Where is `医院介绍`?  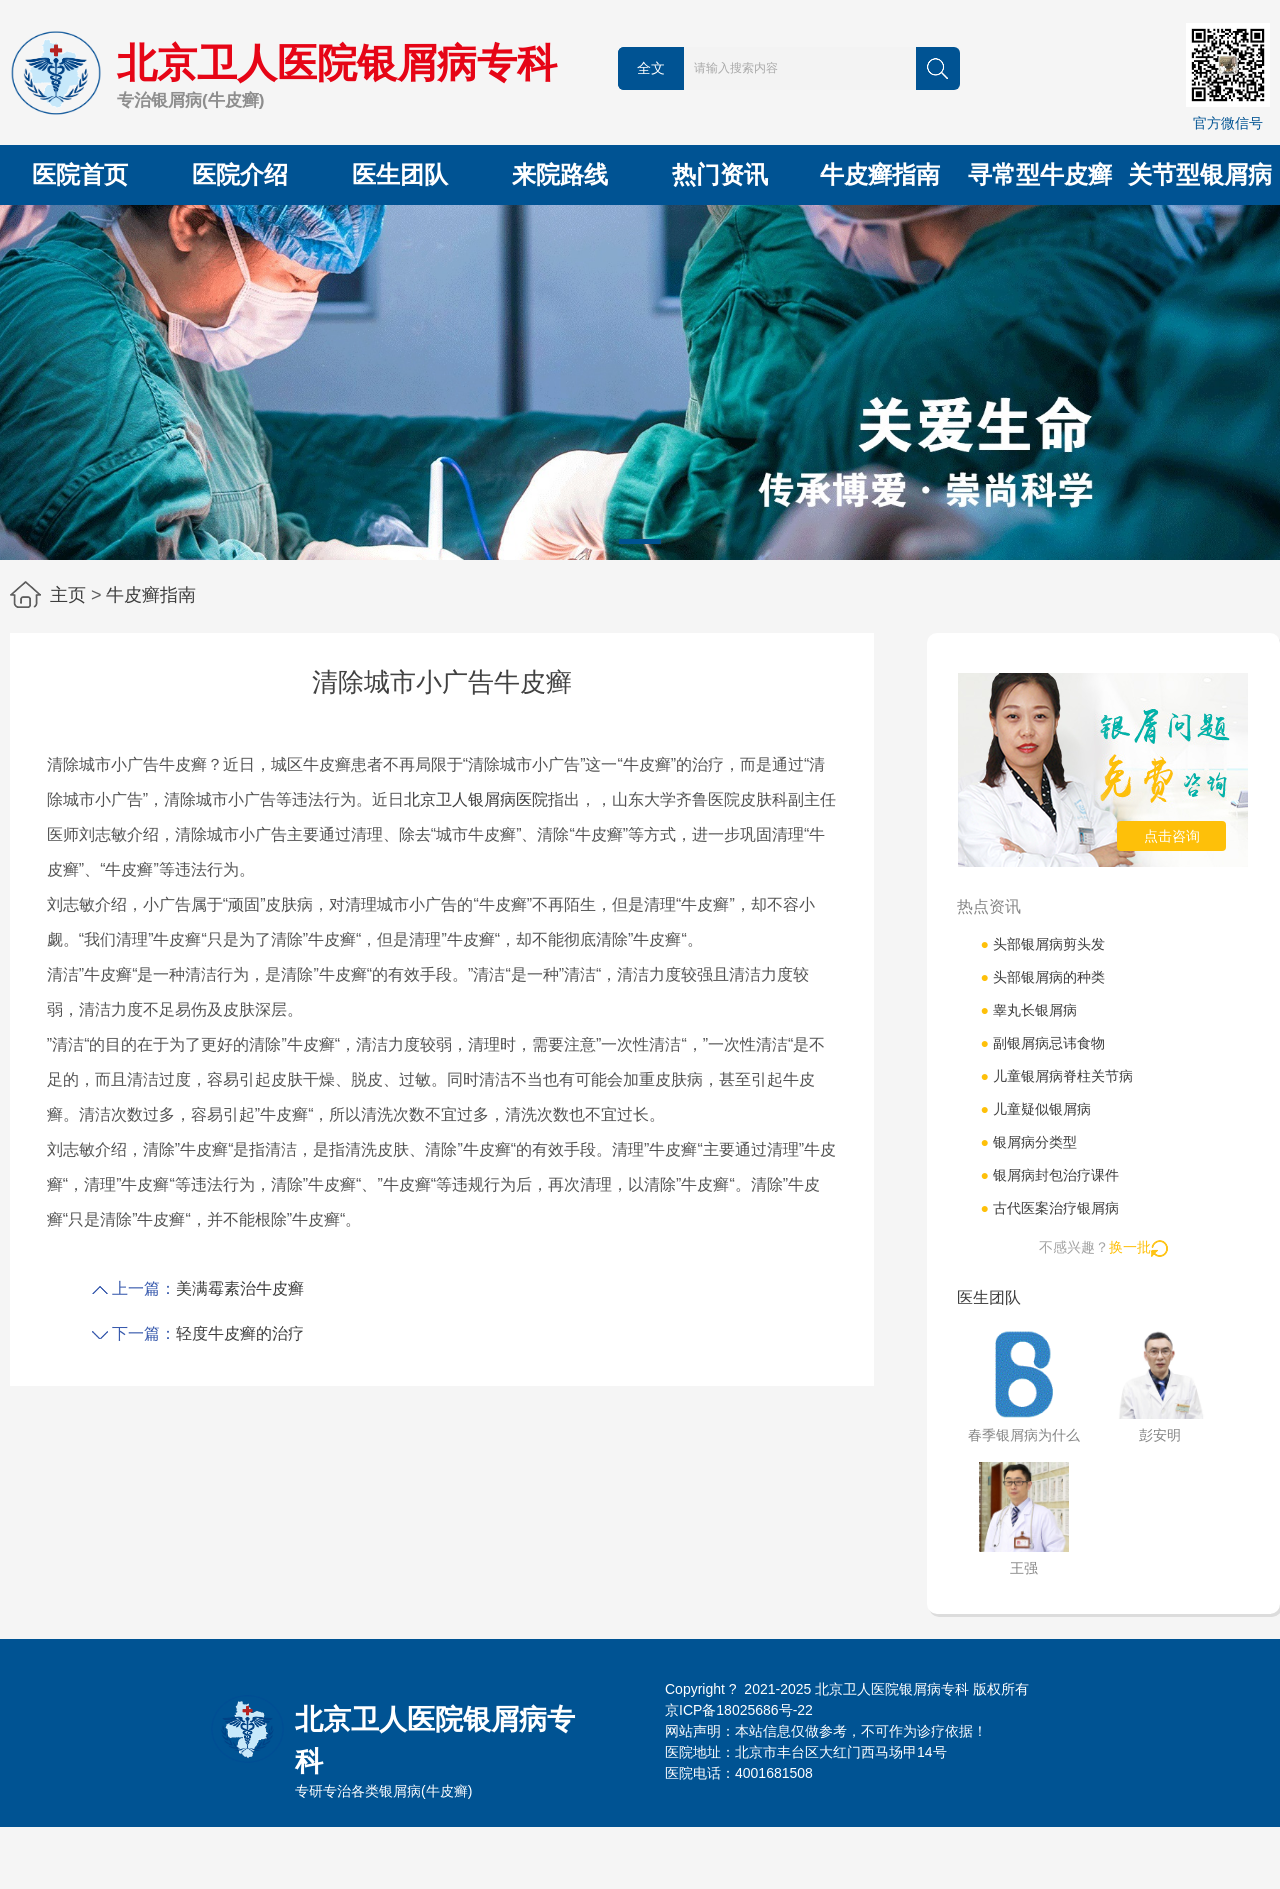
医院介绍 is located at coordinates (240, 174).